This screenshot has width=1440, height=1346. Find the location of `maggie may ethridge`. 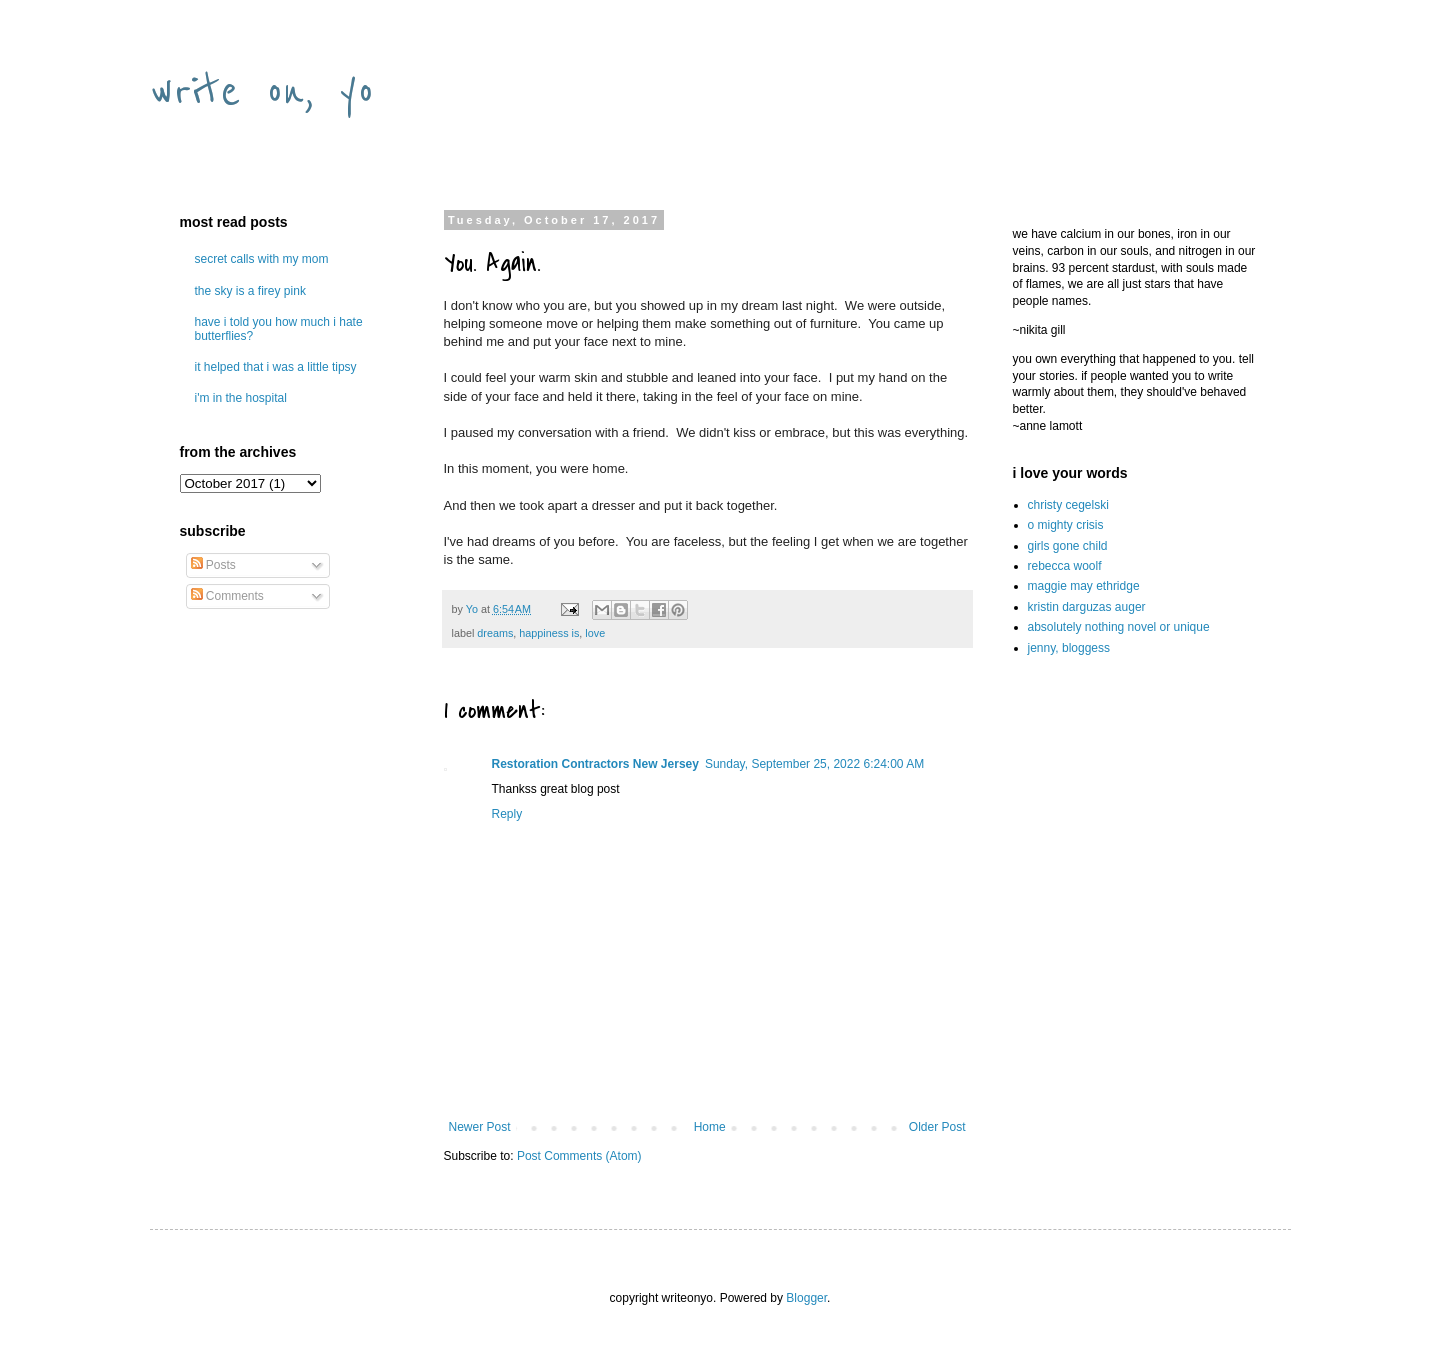

maggie may ethridge is located at coordinates (1084, 586).